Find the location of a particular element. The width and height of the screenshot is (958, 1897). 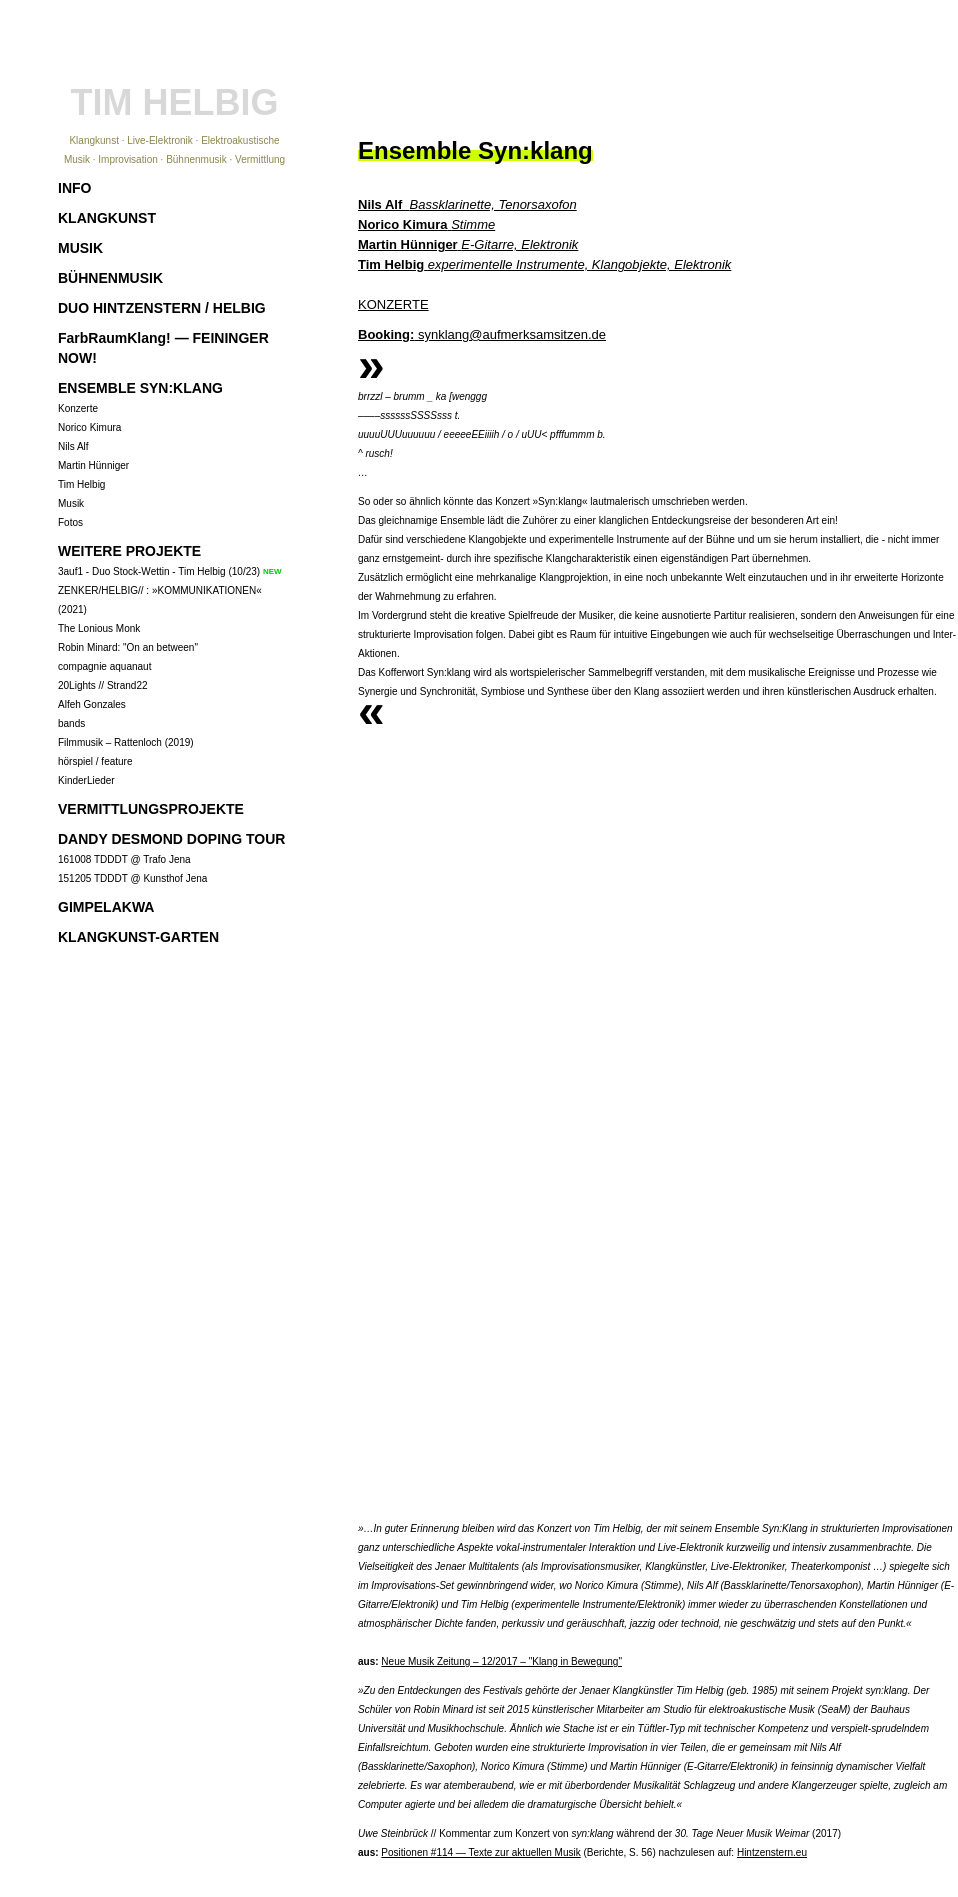

synklang@aufmerksamsitzen.de is located at coordinates (482, 334).